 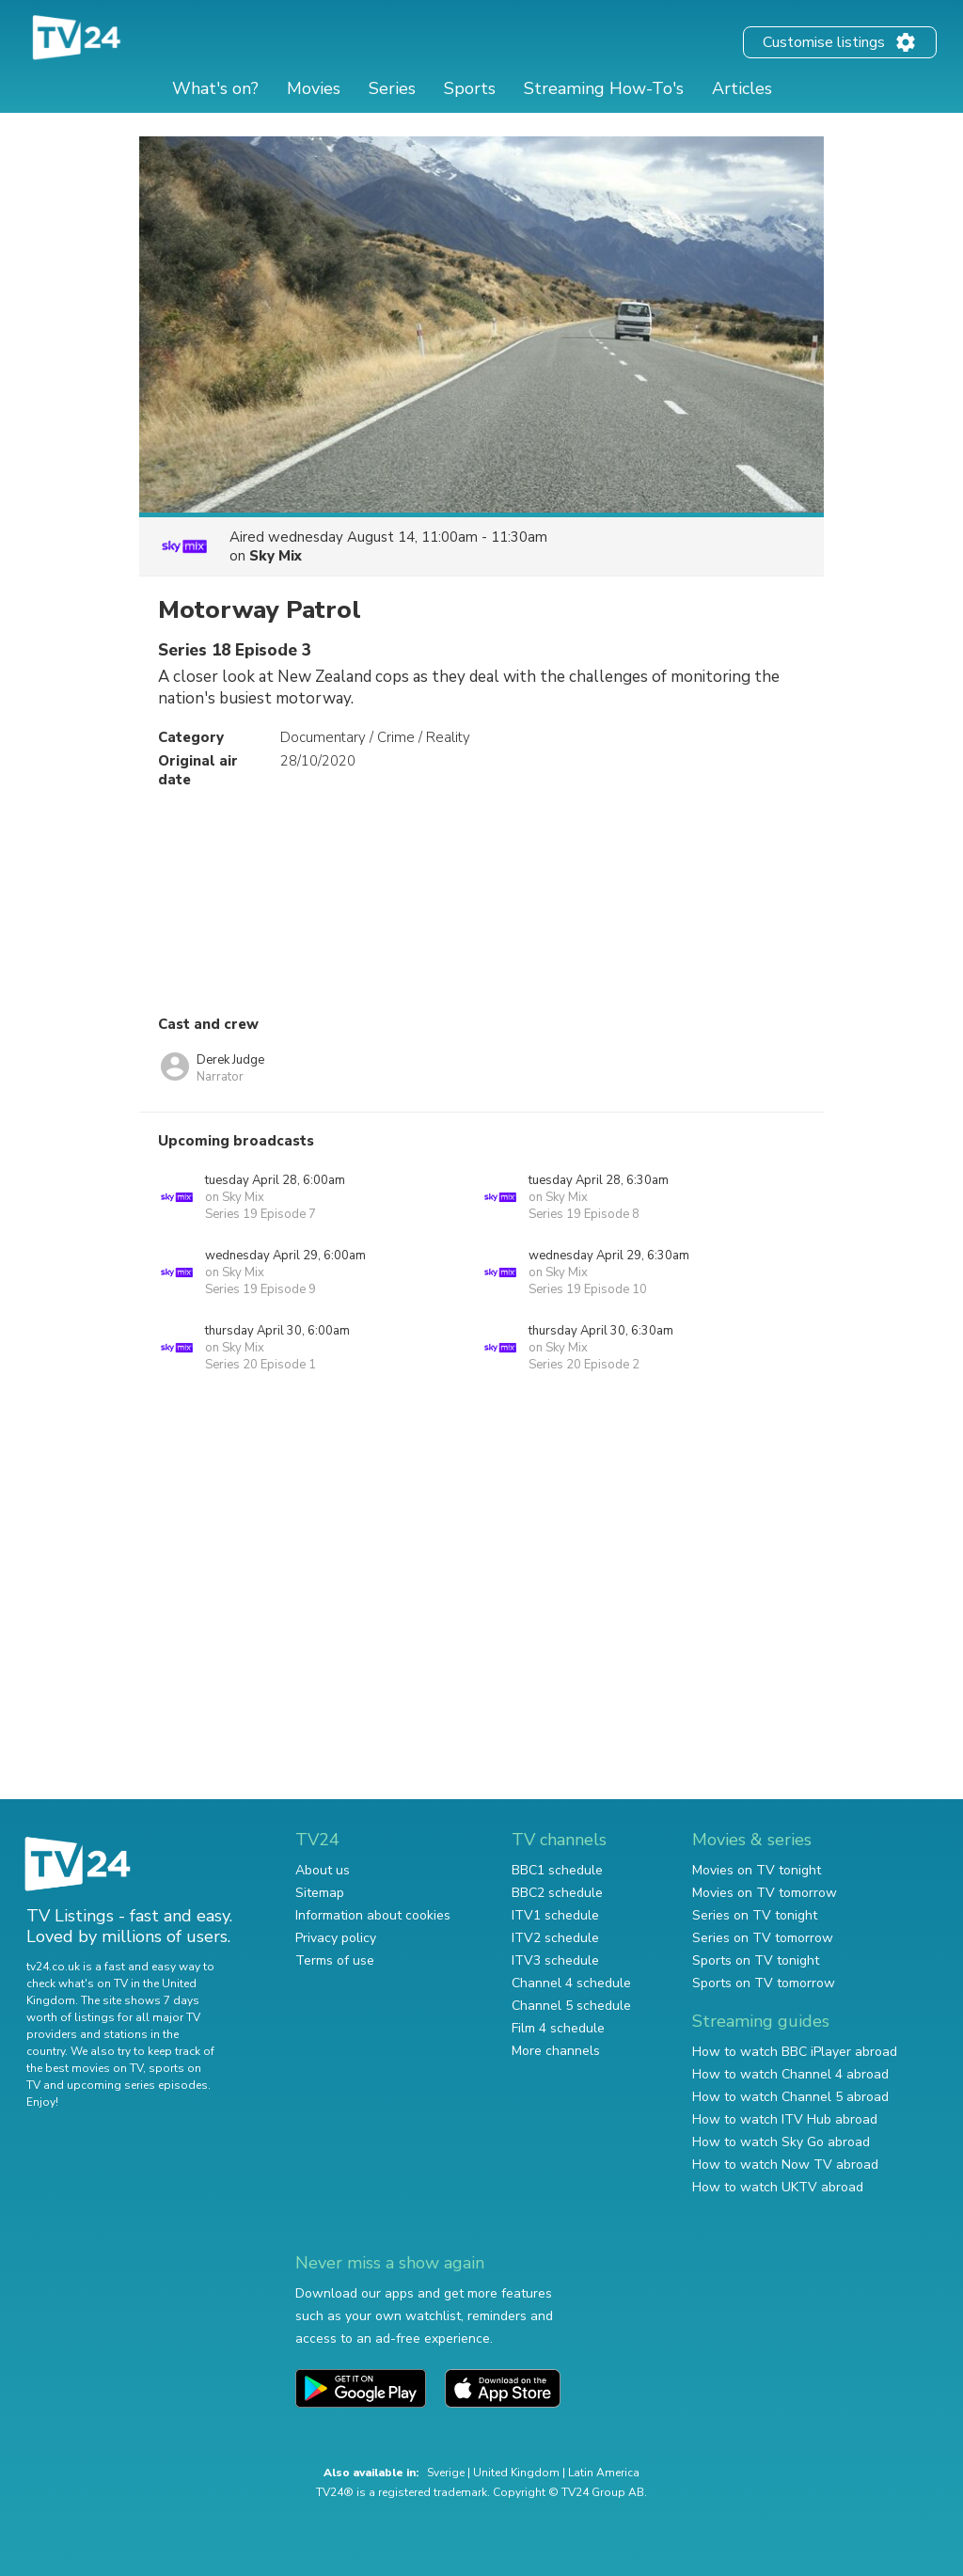 I want to click on Channel 4 schedule, so click(x=571, y=1983).